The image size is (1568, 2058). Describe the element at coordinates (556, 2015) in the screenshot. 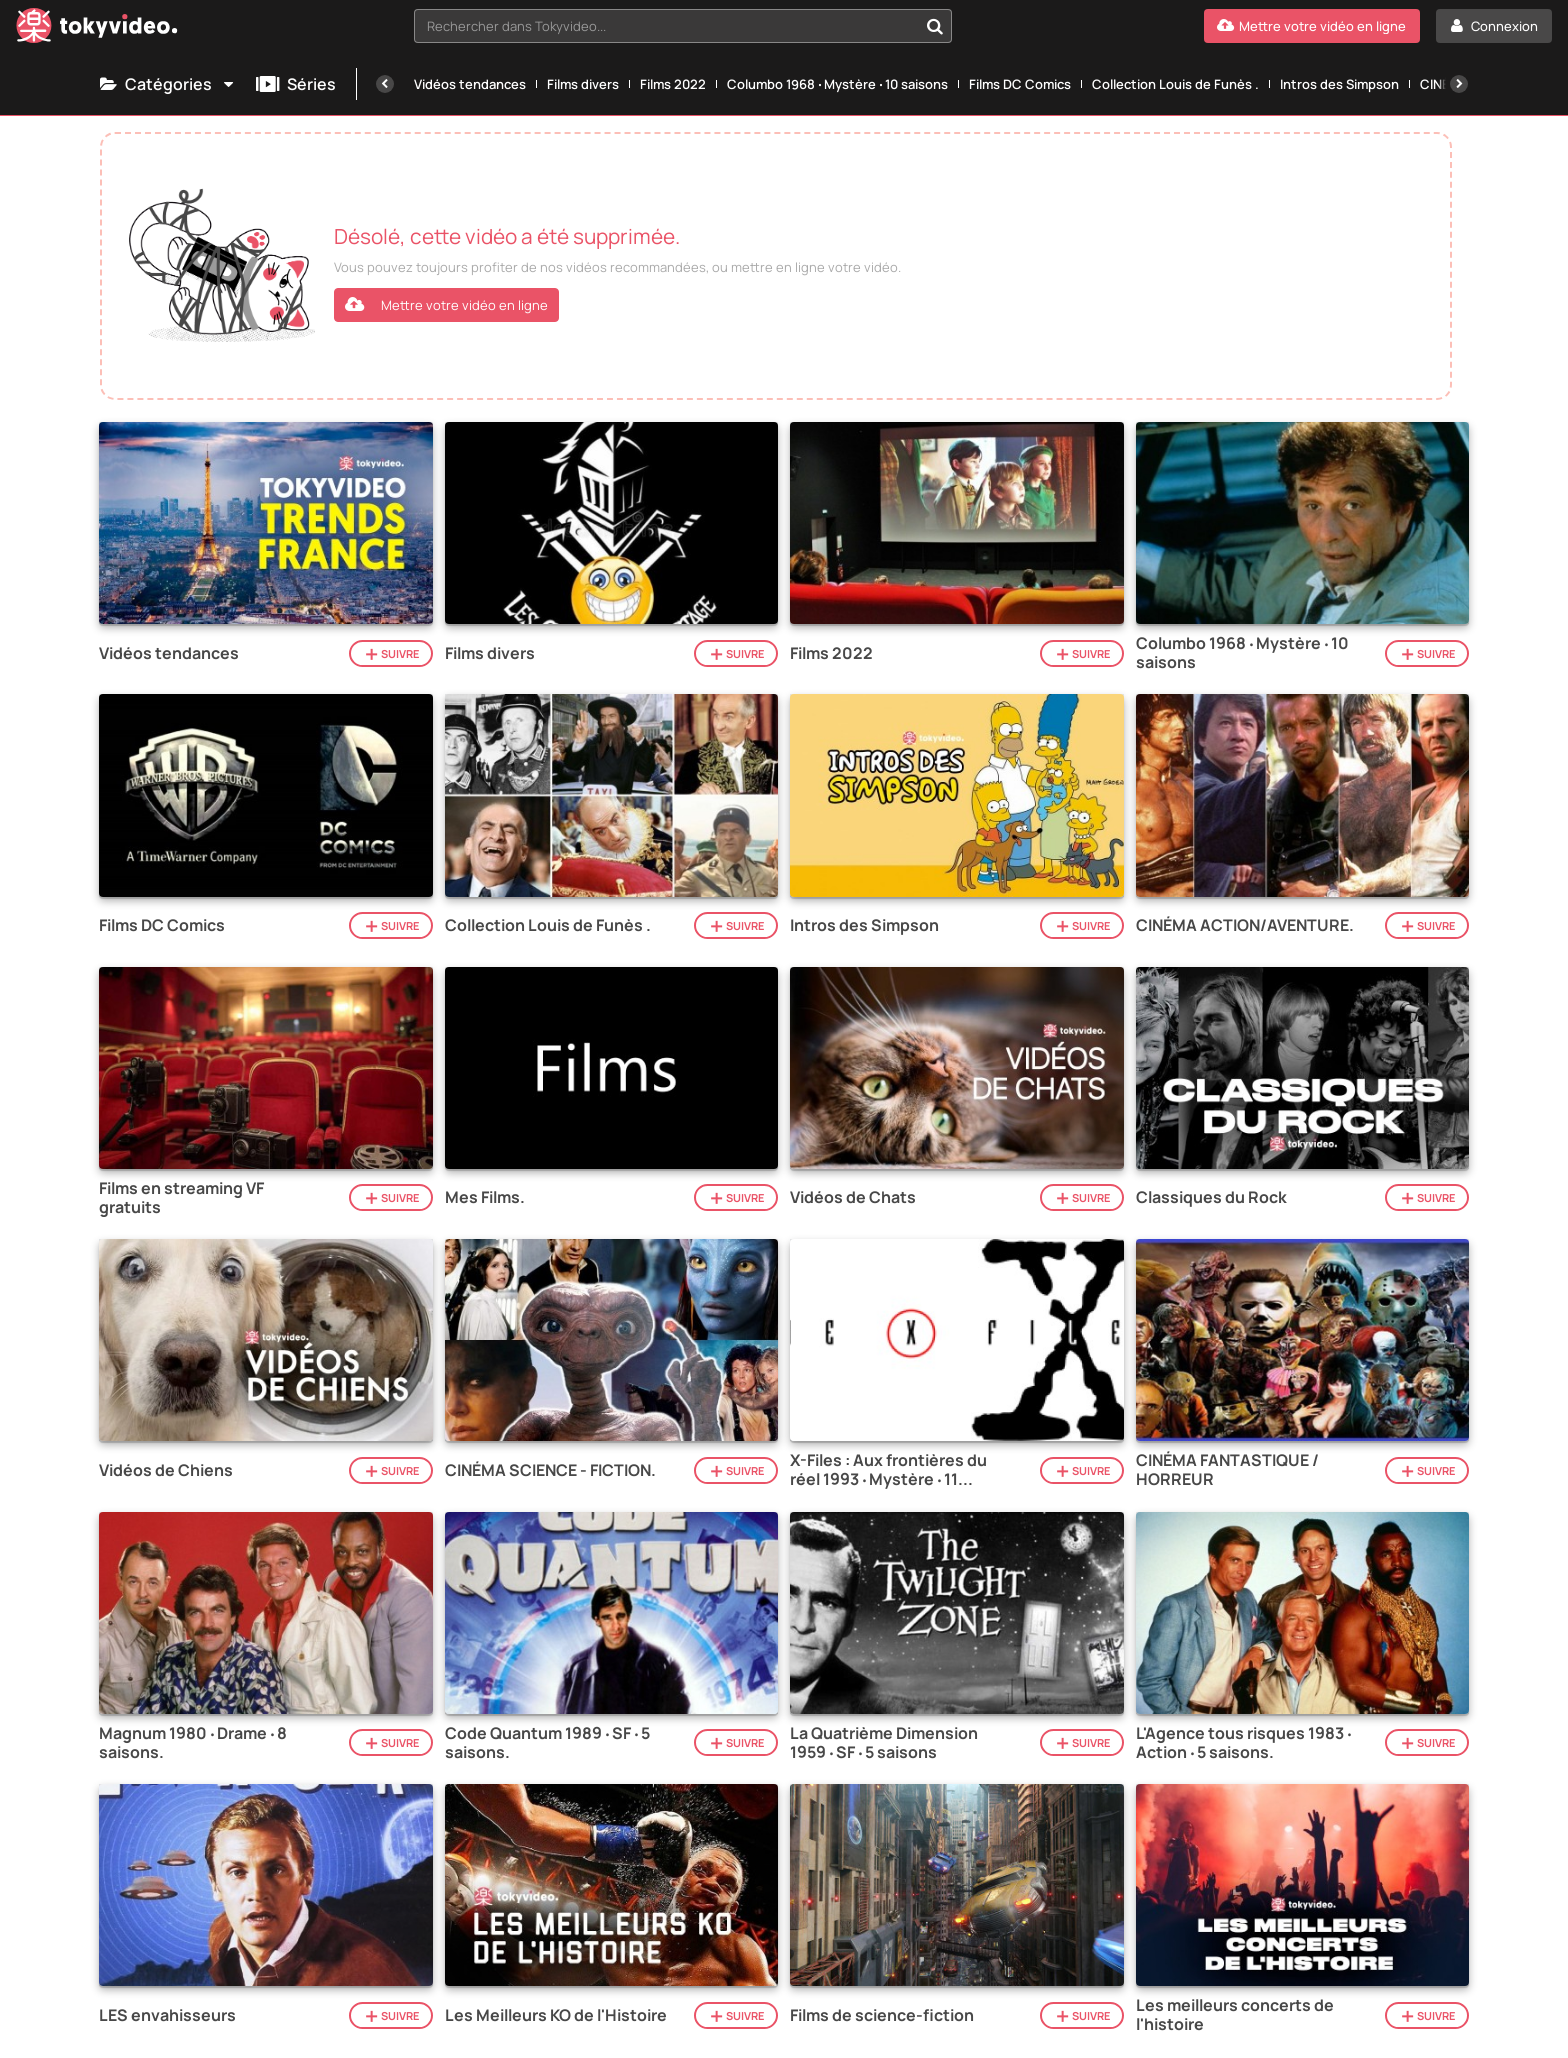

I see `Les Meilleurs KO de l'Histoire` at that location.